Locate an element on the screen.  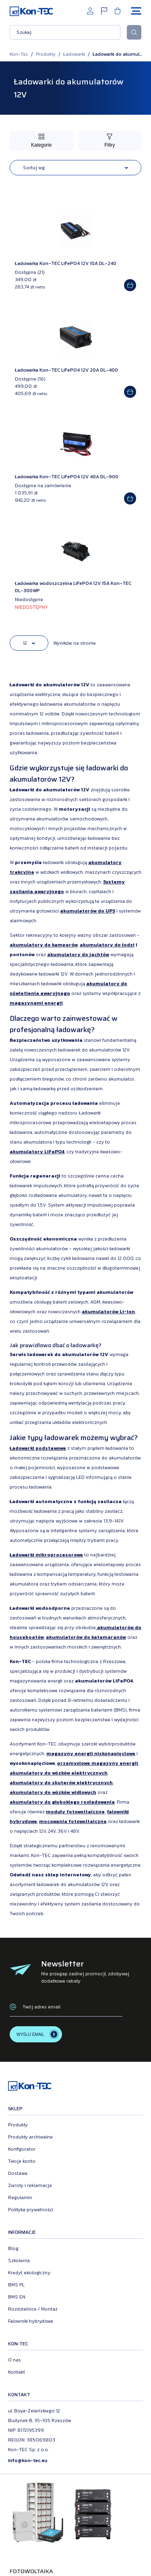
Polityka prywatności is located at coordinates (30, 2209).